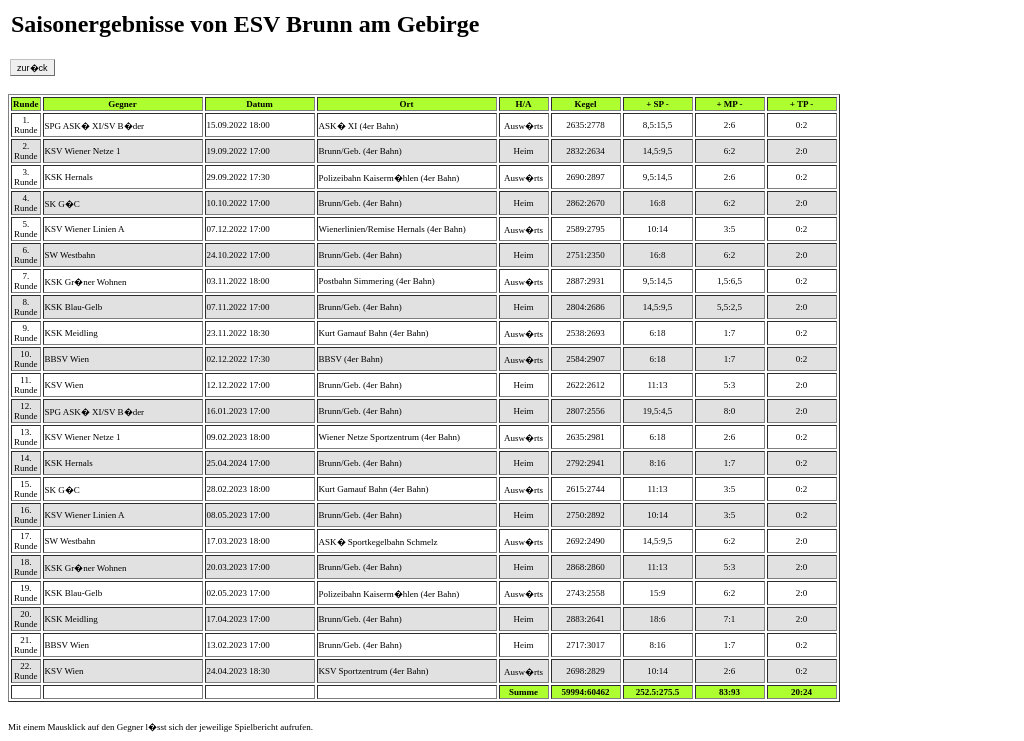 The width and height of the screenshot is (1024, 741). What do you see at coordinates (802, 125) in the screenshot?
I see `0:2` at bounding box center [802, 125].